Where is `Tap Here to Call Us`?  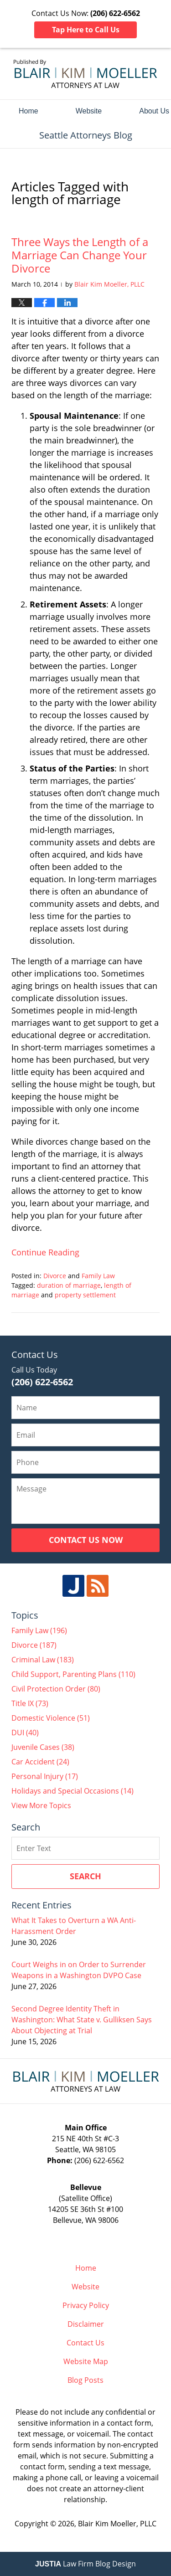
Tap Here to Call Us is located at coordinates (85, 30).